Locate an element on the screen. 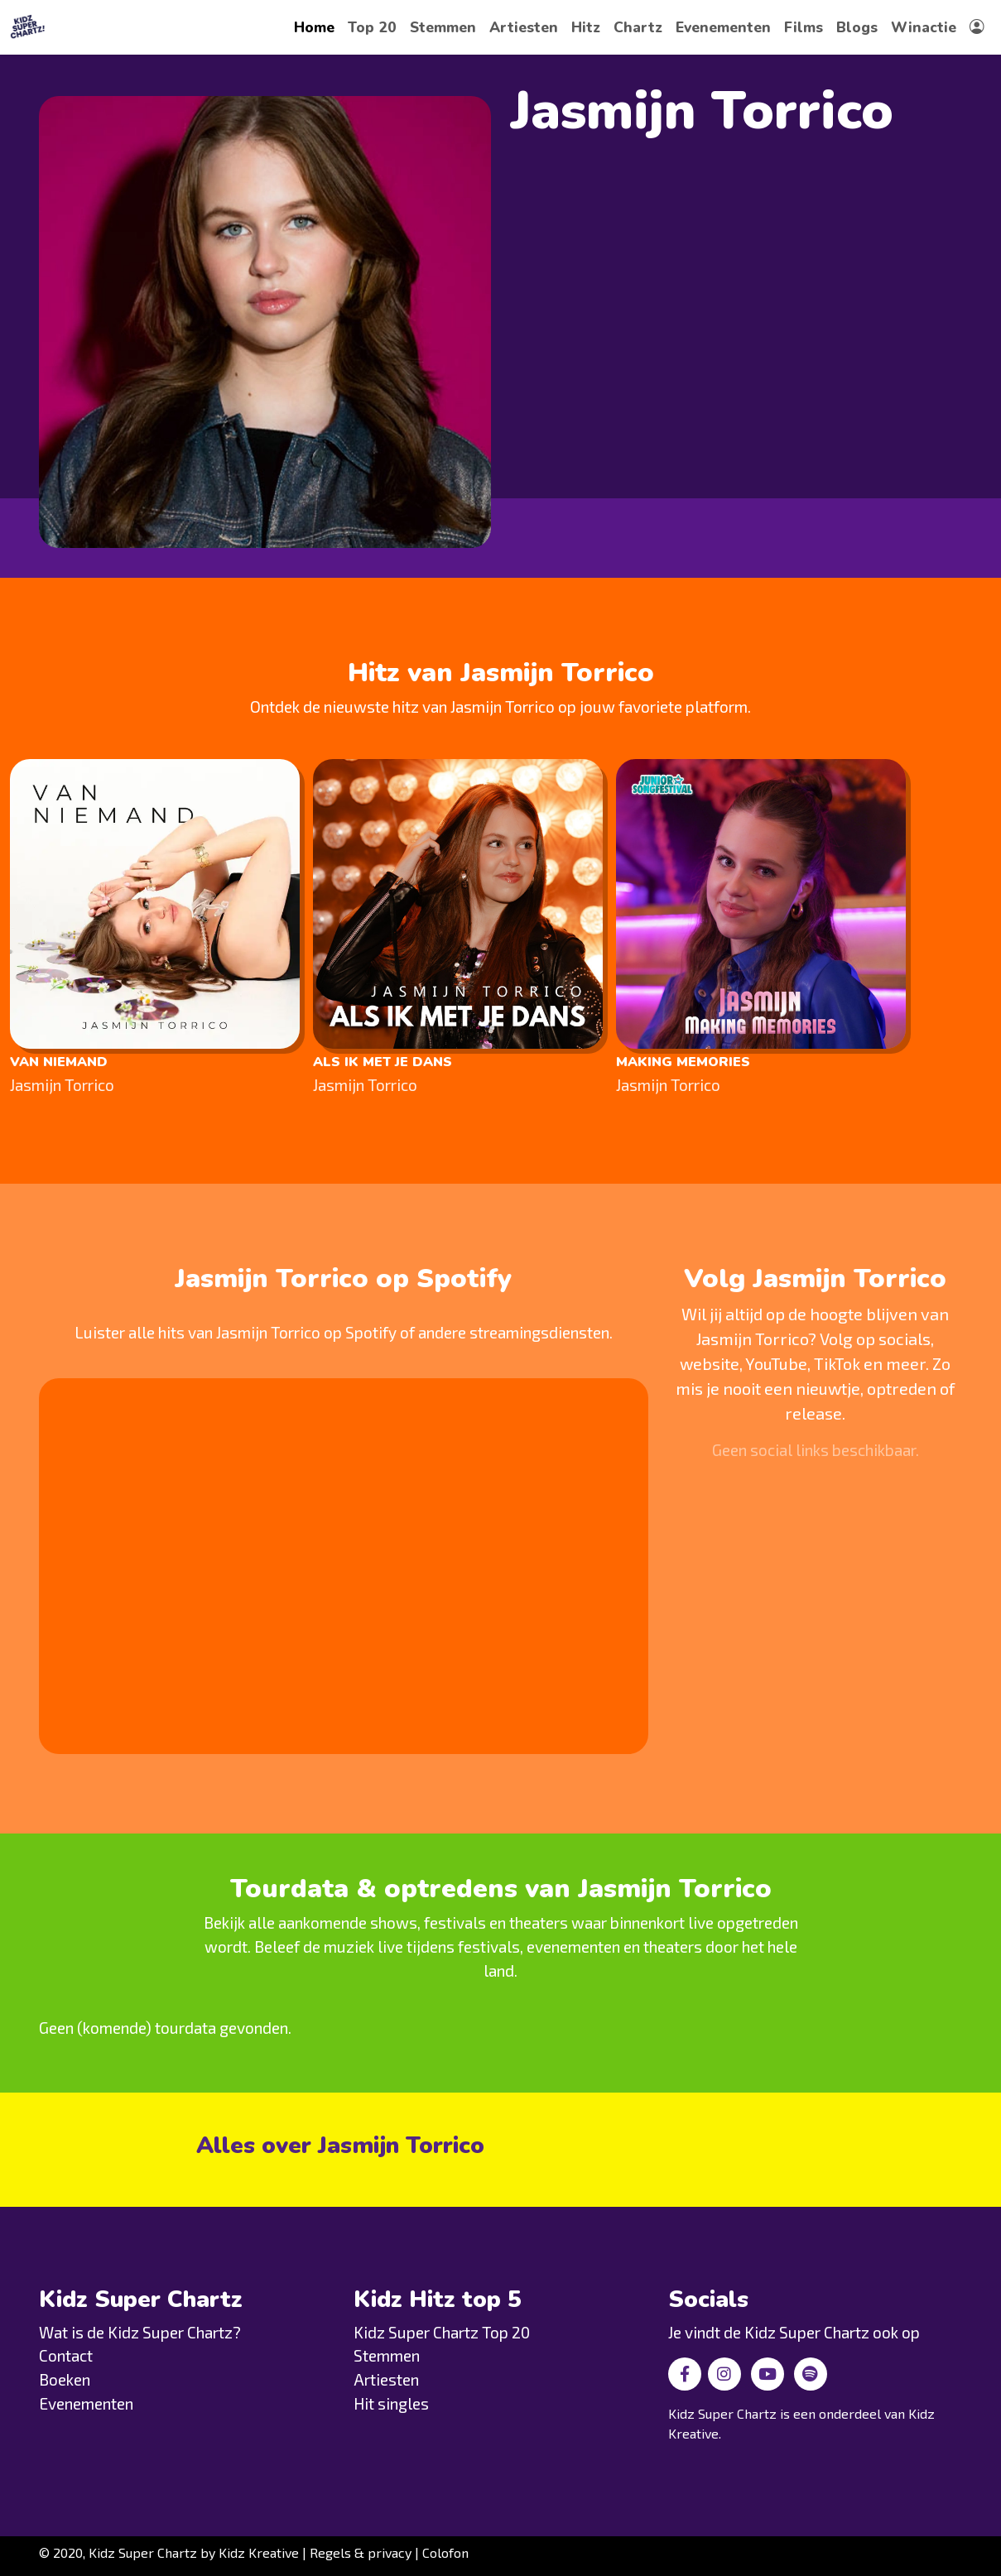  Kidz Super Chartz Top 20 is located at coordinates (442, 2332).